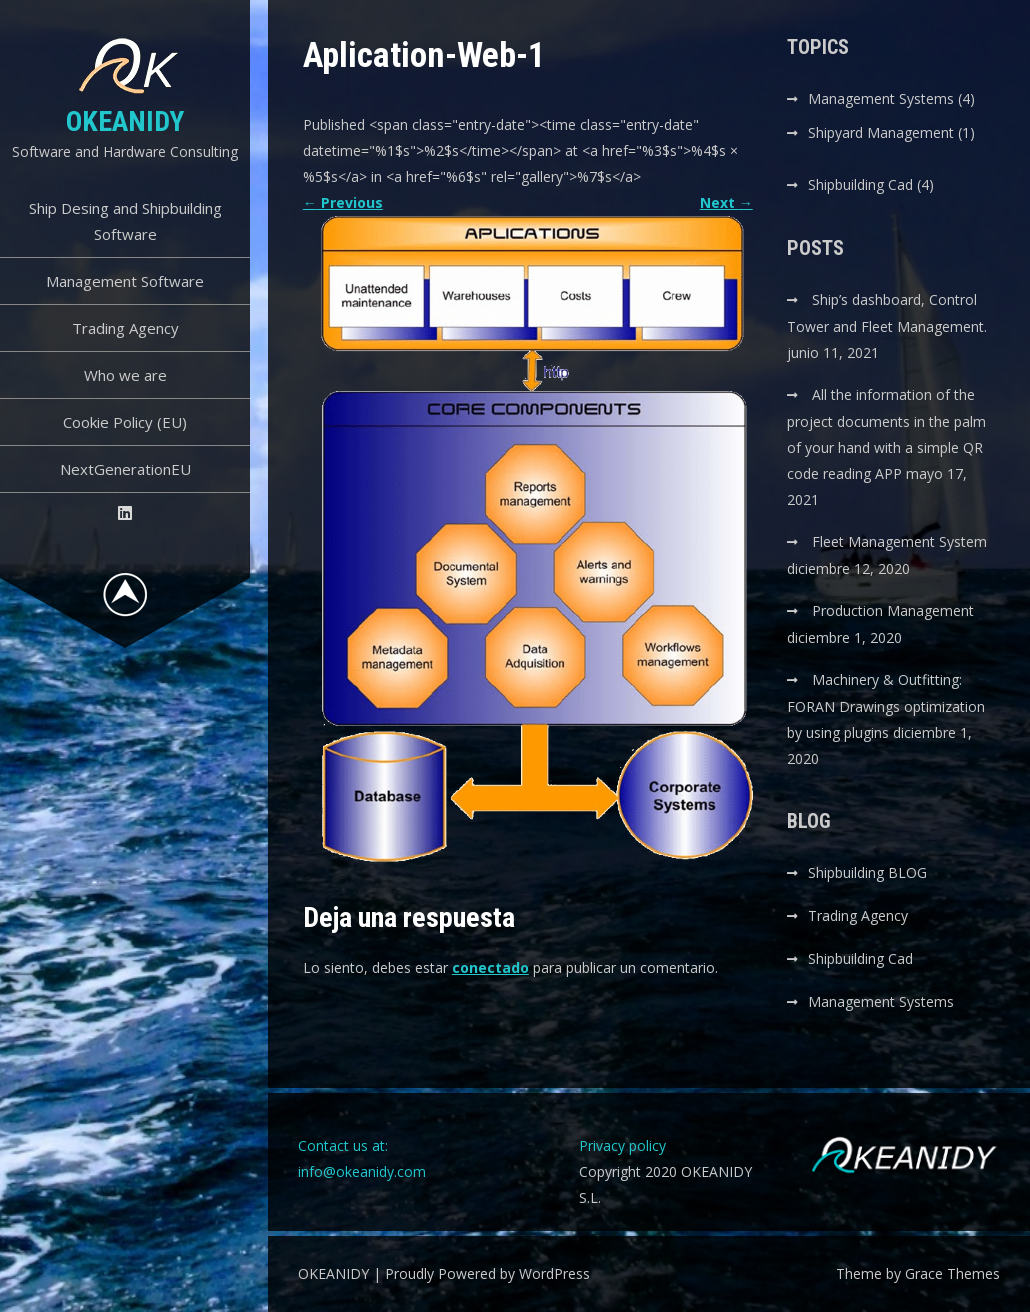  Describe the element at coordinates (125, 469) in the screenshot. I see `NextGenerationEU` at that location.